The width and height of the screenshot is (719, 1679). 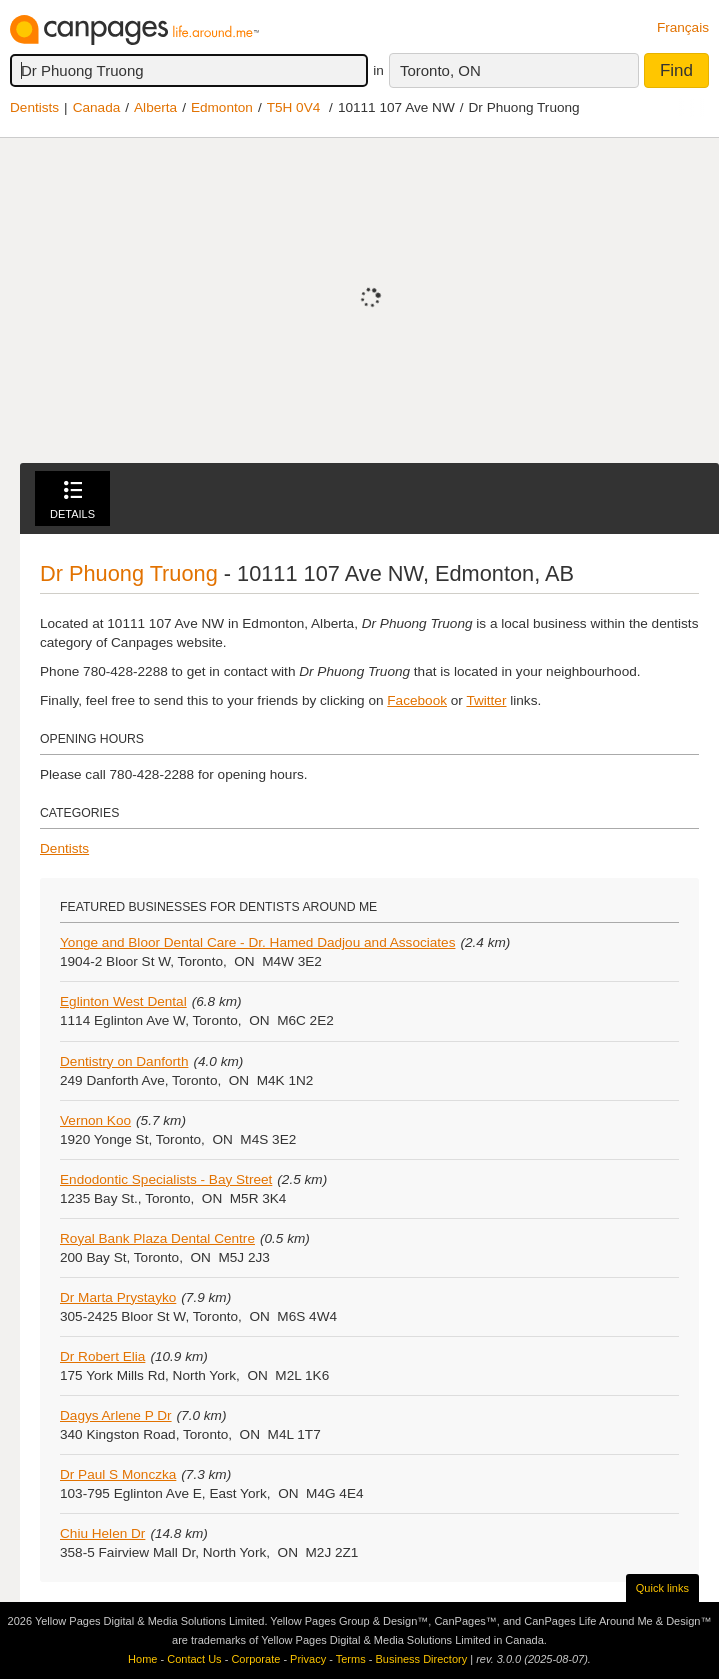 I want to click on Edmonton, so click(x=222, y=107).